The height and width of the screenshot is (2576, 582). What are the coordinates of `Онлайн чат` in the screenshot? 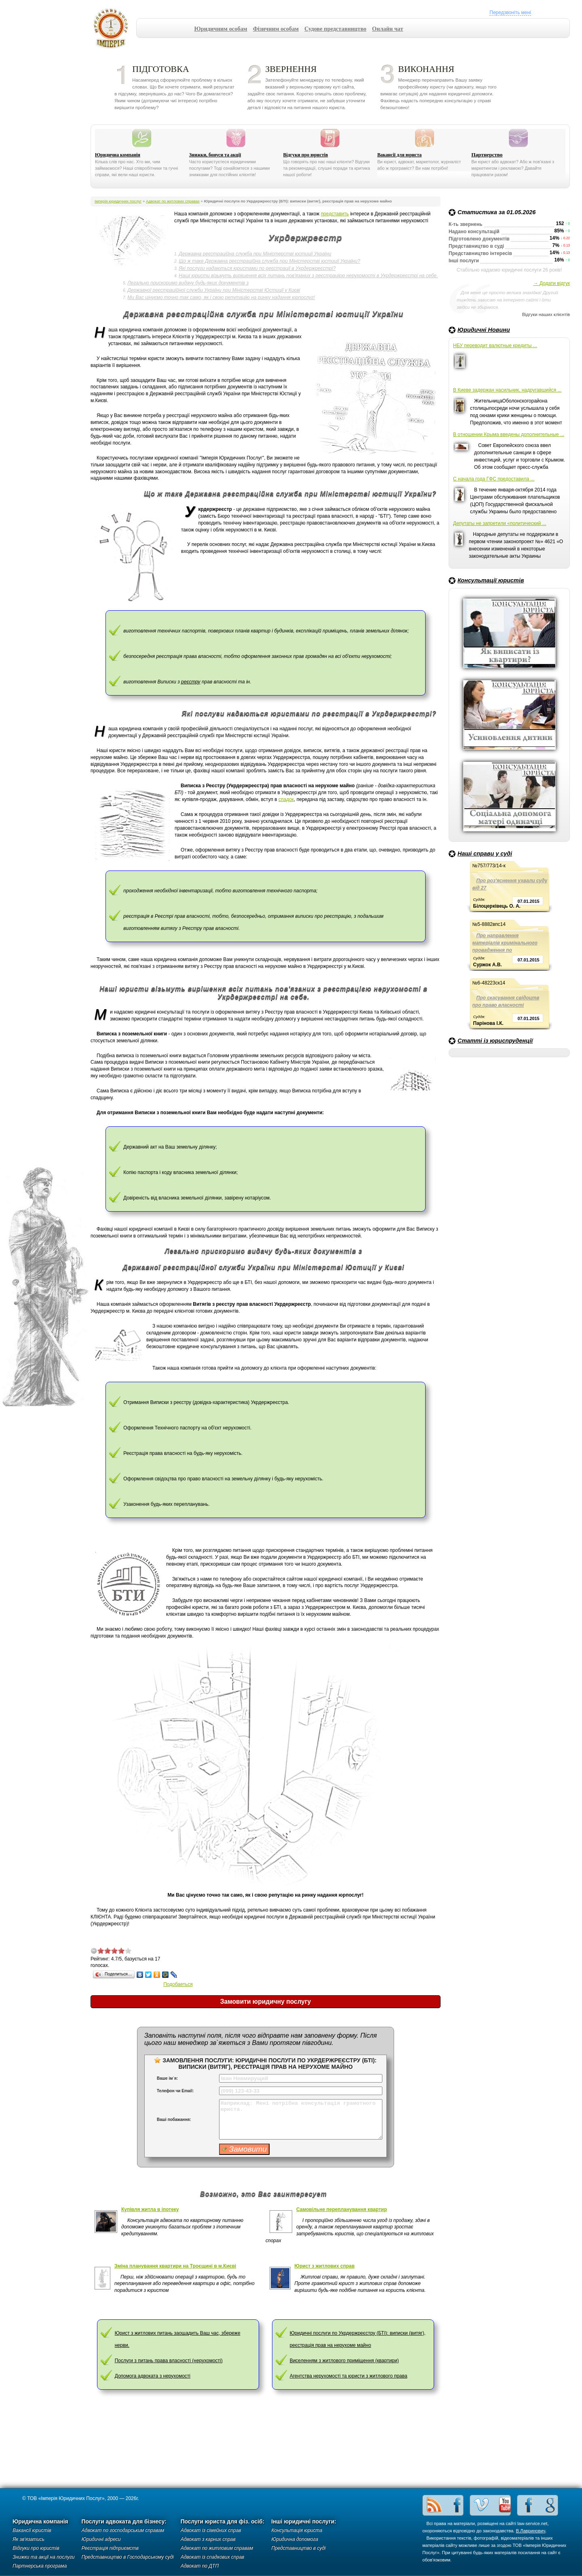 It's located at (387, 28).